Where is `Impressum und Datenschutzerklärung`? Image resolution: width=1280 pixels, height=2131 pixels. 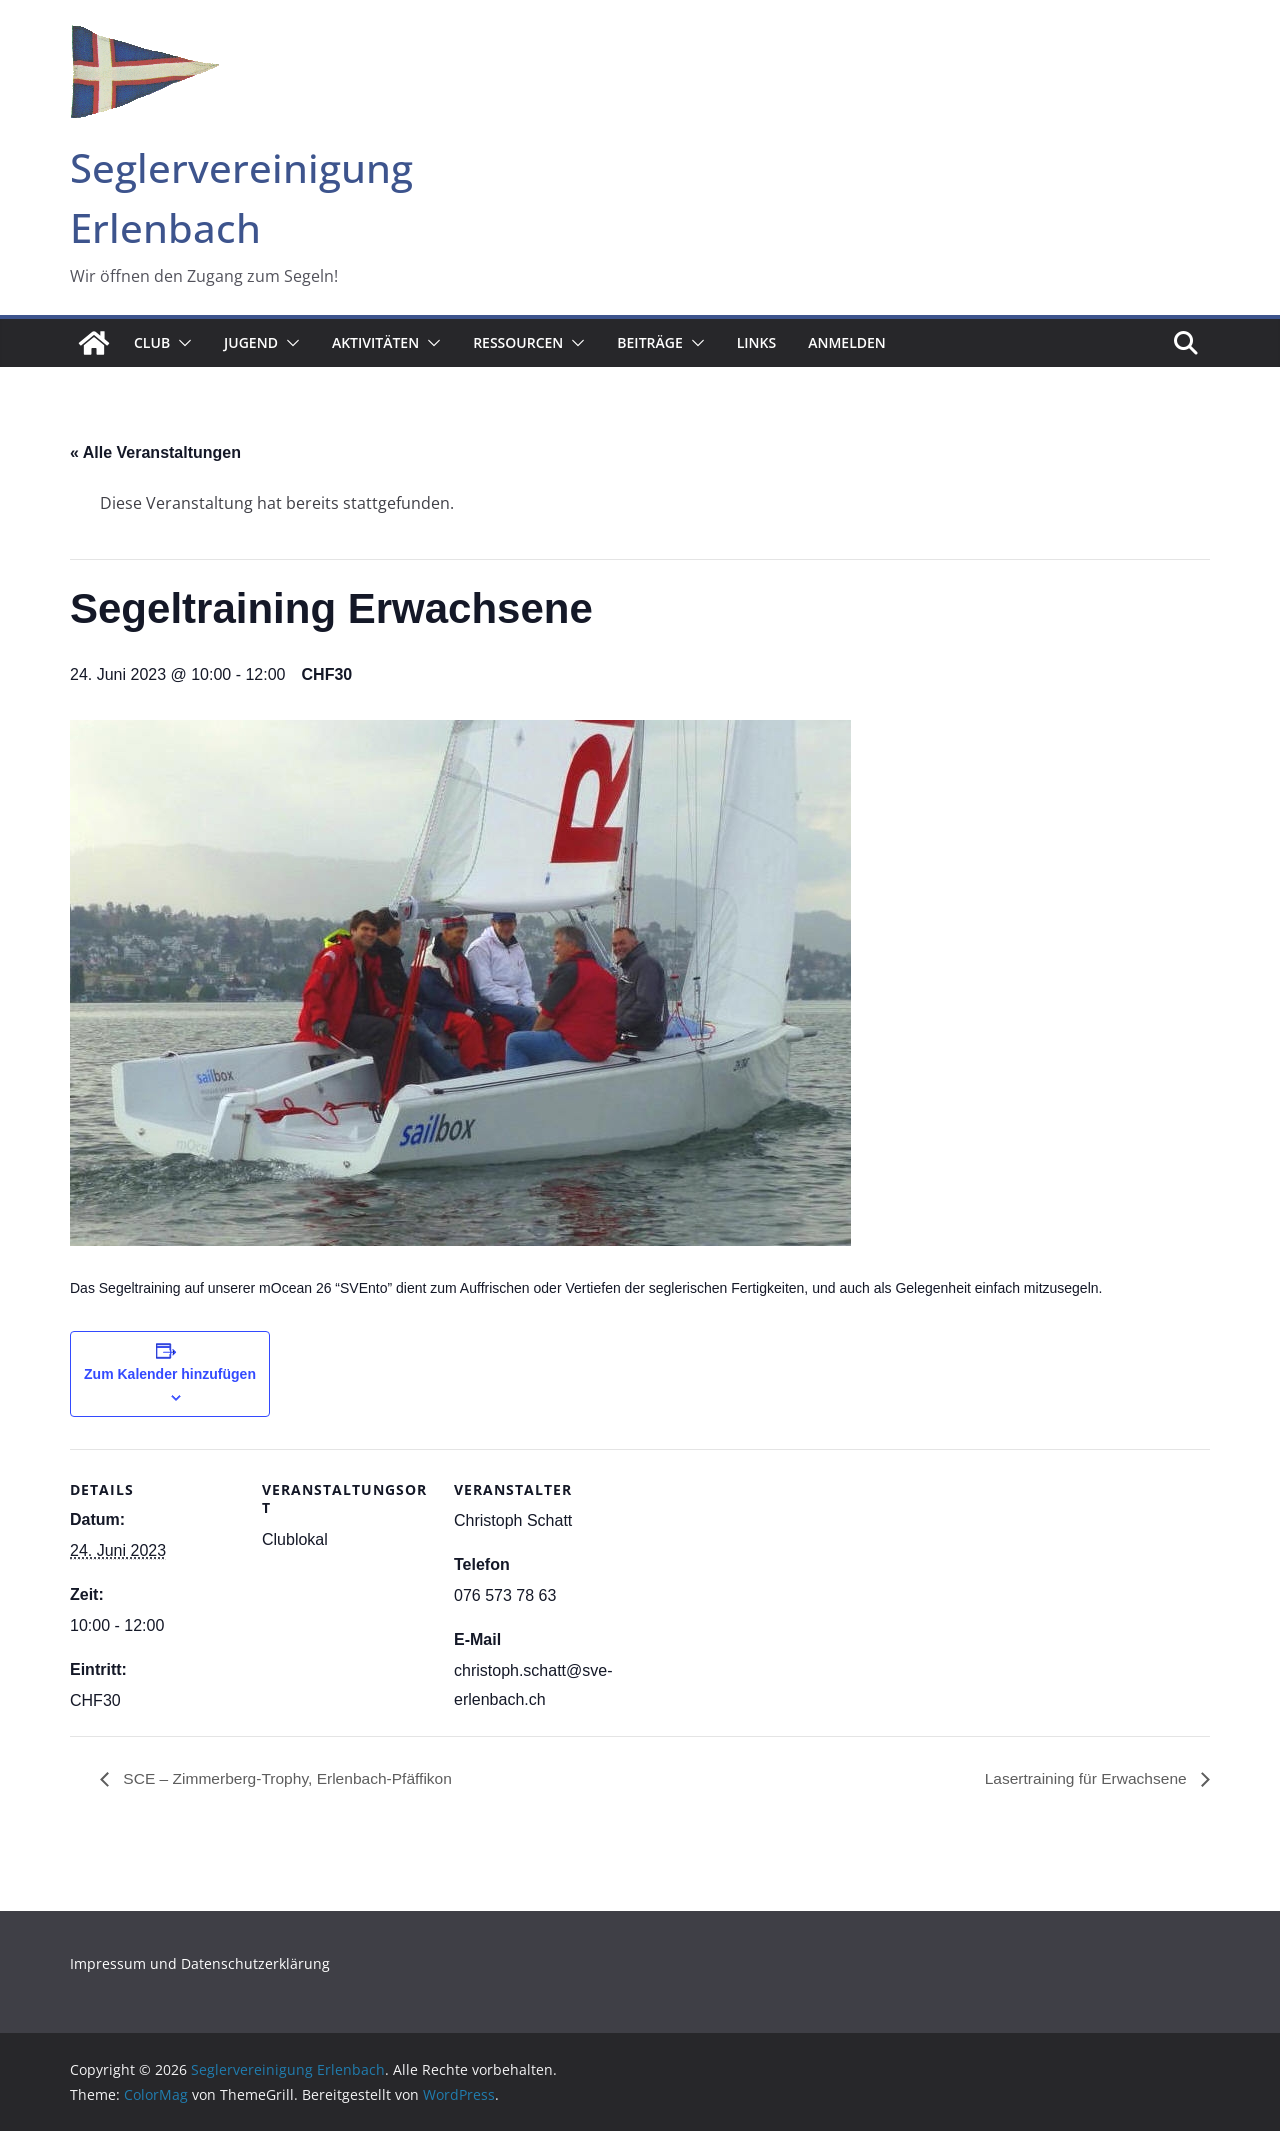
Impressum und Datenschutzerklärung is located at coordinates (200, 1964).